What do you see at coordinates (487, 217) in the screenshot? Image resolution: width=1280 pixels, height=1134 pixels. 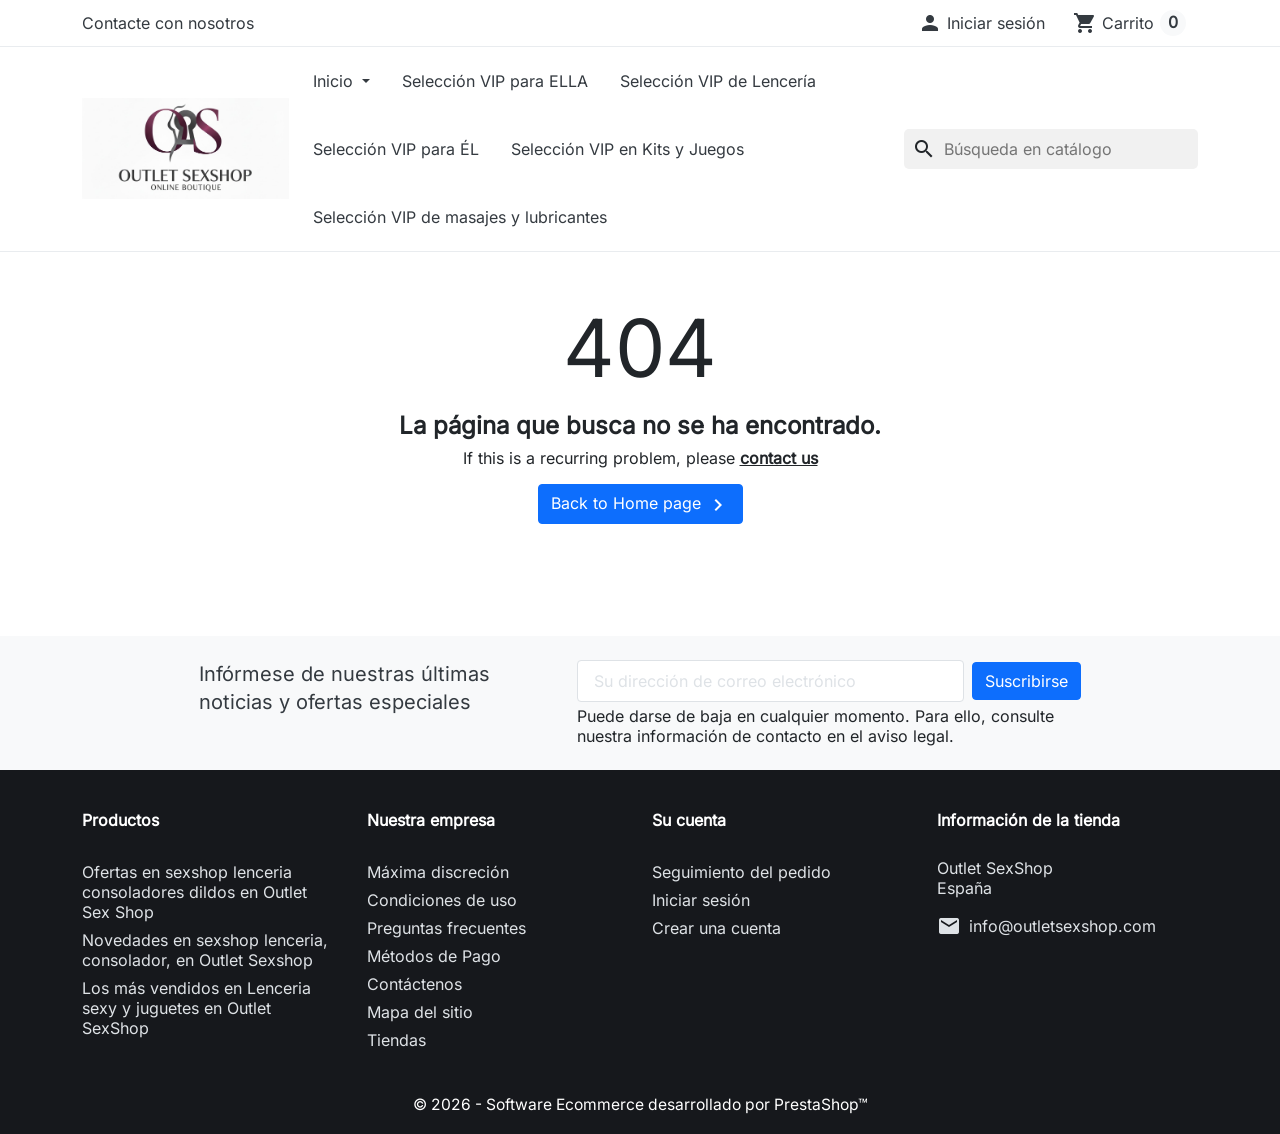 I see `Selección VIP de masajes y lubricantes` at bounding box center [487, 217].